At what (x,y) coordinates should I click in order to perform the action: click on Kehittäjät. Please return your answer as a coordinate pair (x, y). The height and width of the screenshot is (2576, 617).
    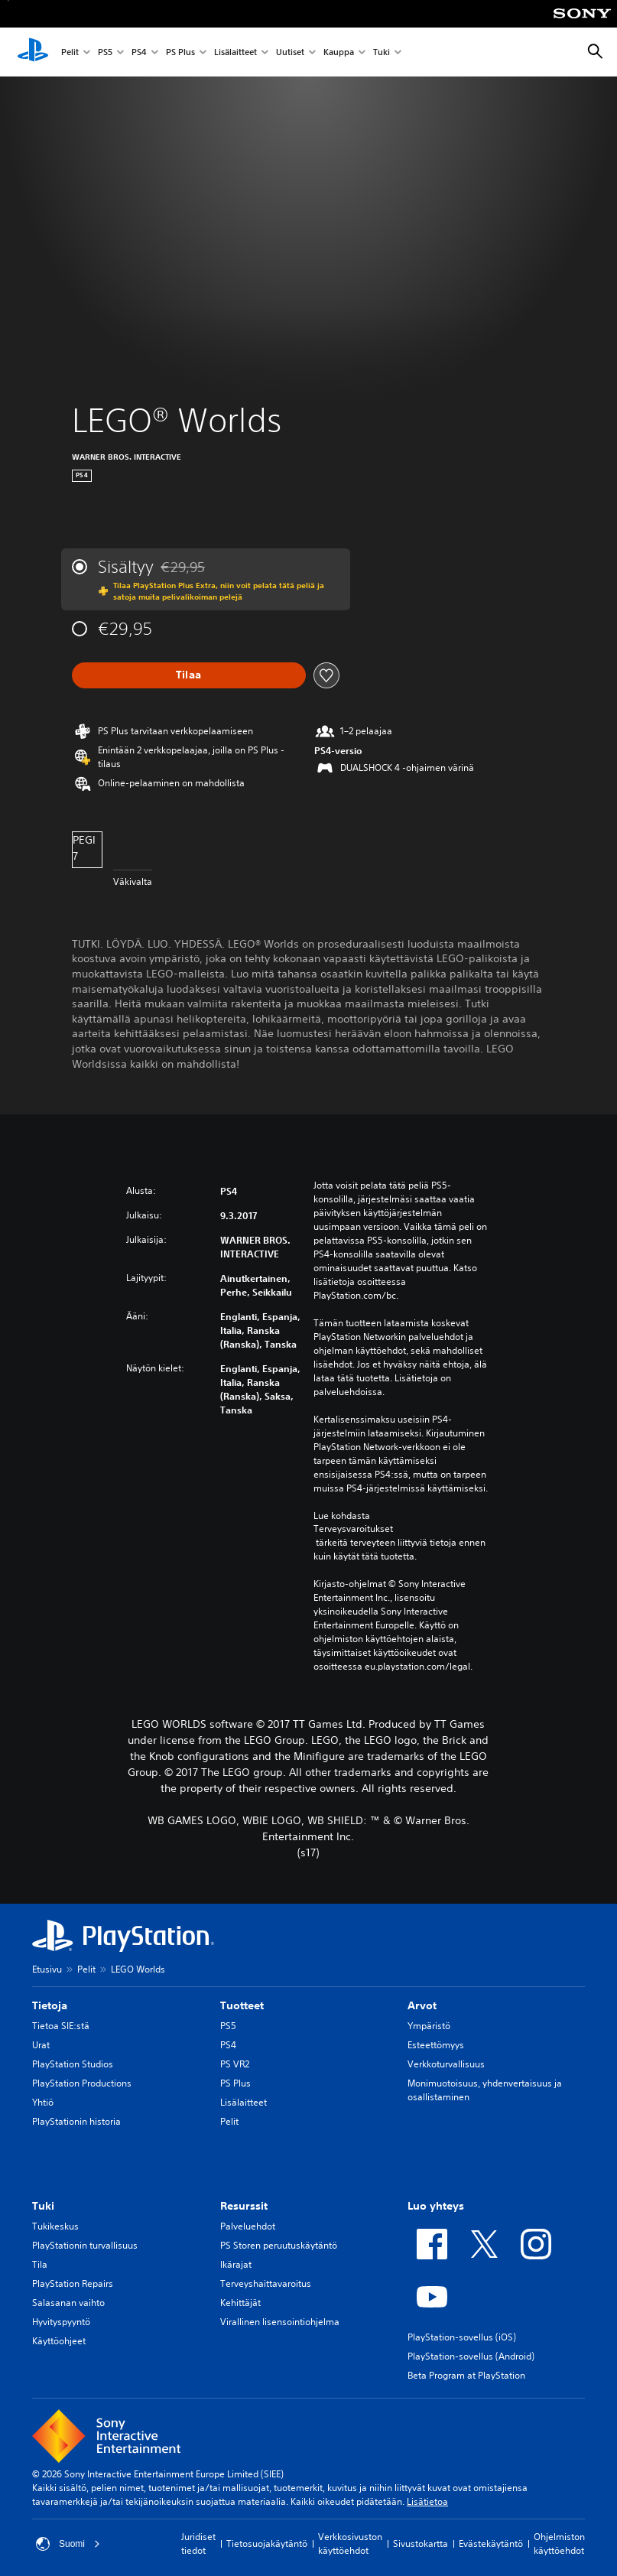
    Looking at the image, I should click on (240, 2302).